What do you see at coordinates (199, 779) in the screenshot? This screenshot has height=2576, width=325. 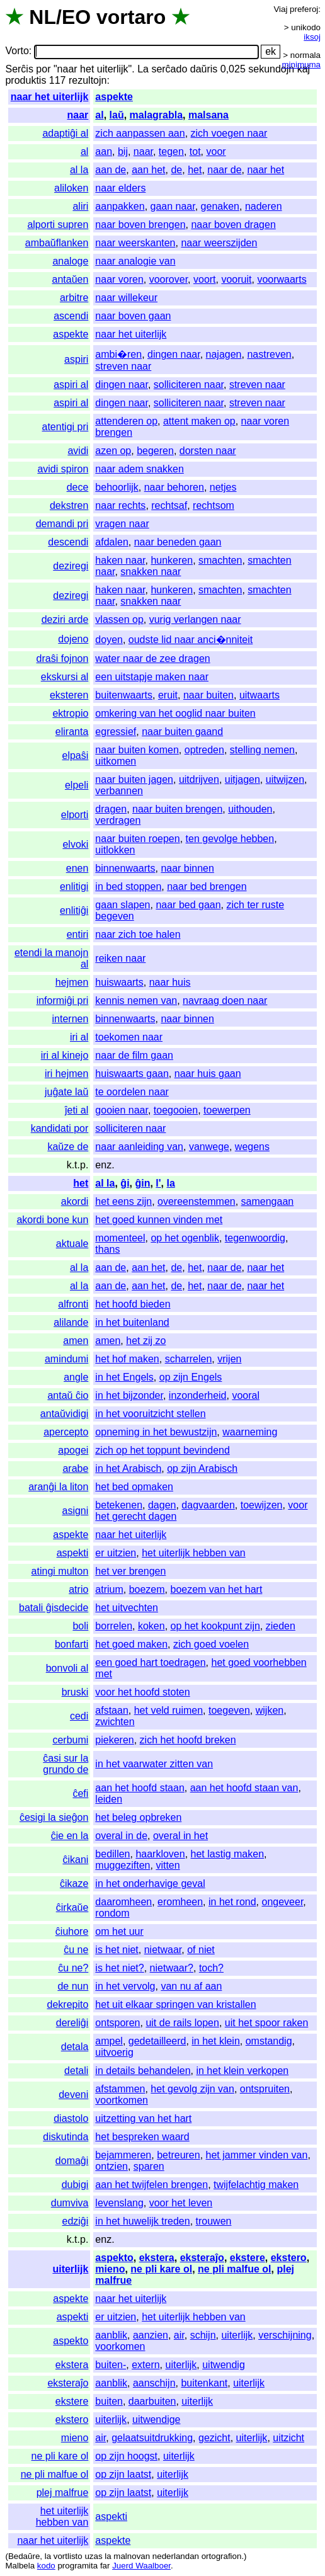 I see `uitdrijven` at bounding box center [199, 779].